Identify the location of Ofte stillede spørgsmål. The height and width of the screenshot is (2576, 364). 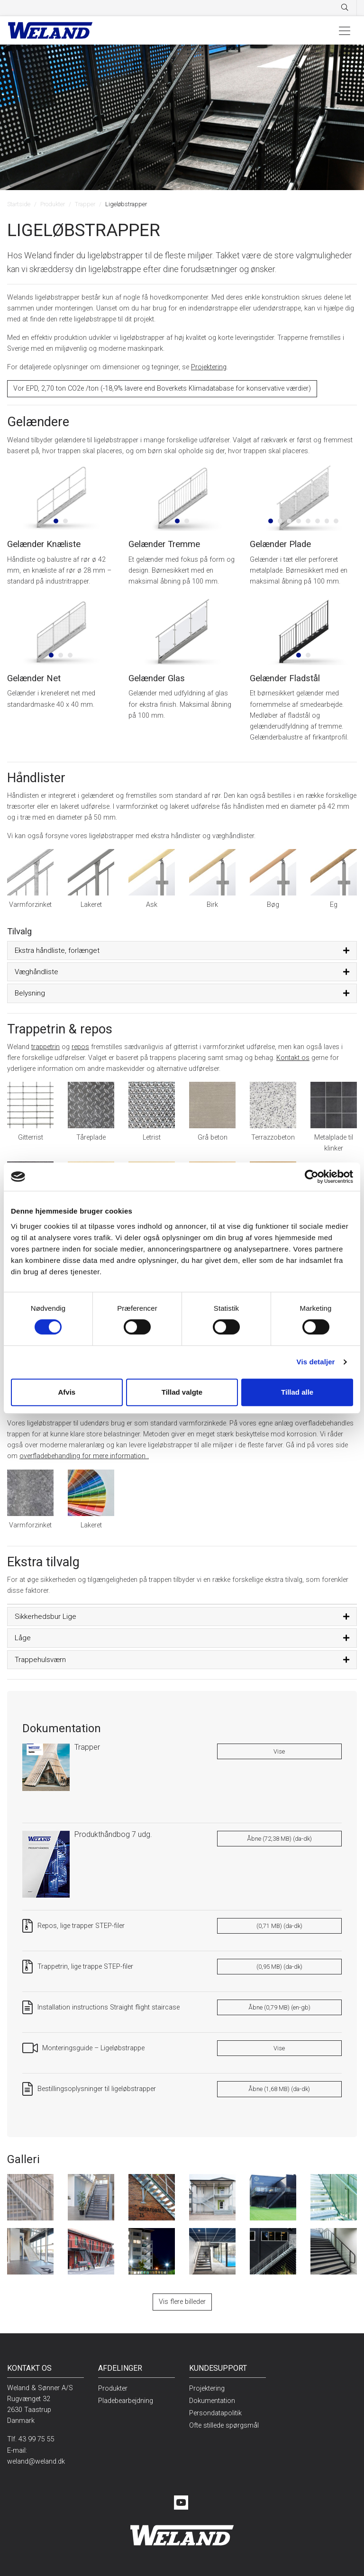
(224, 2425).